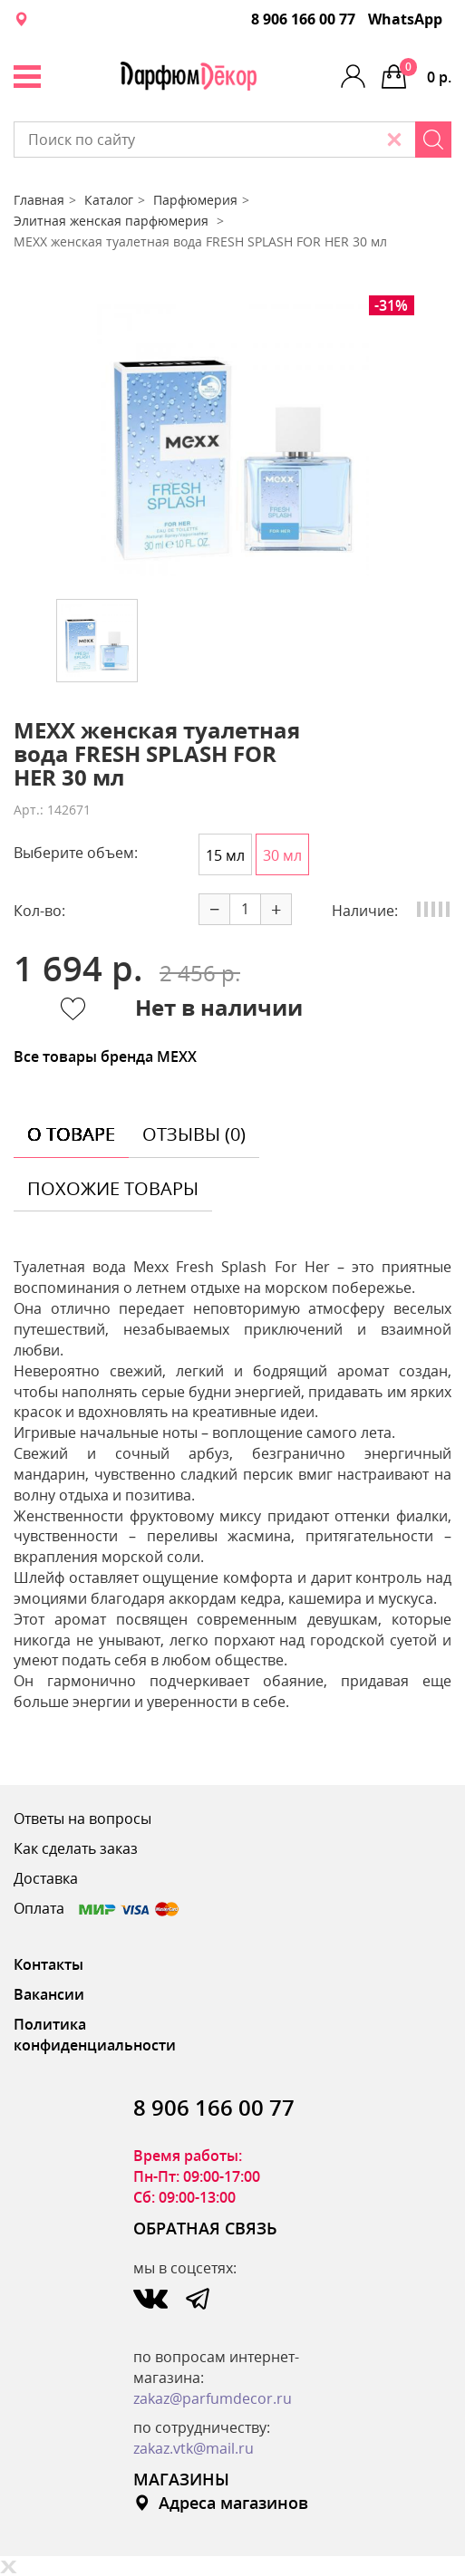  What do you see at coordinates (303, 19) in the screenshot?
I see `8 906 166 00 77` at bounding box center [303, 19].